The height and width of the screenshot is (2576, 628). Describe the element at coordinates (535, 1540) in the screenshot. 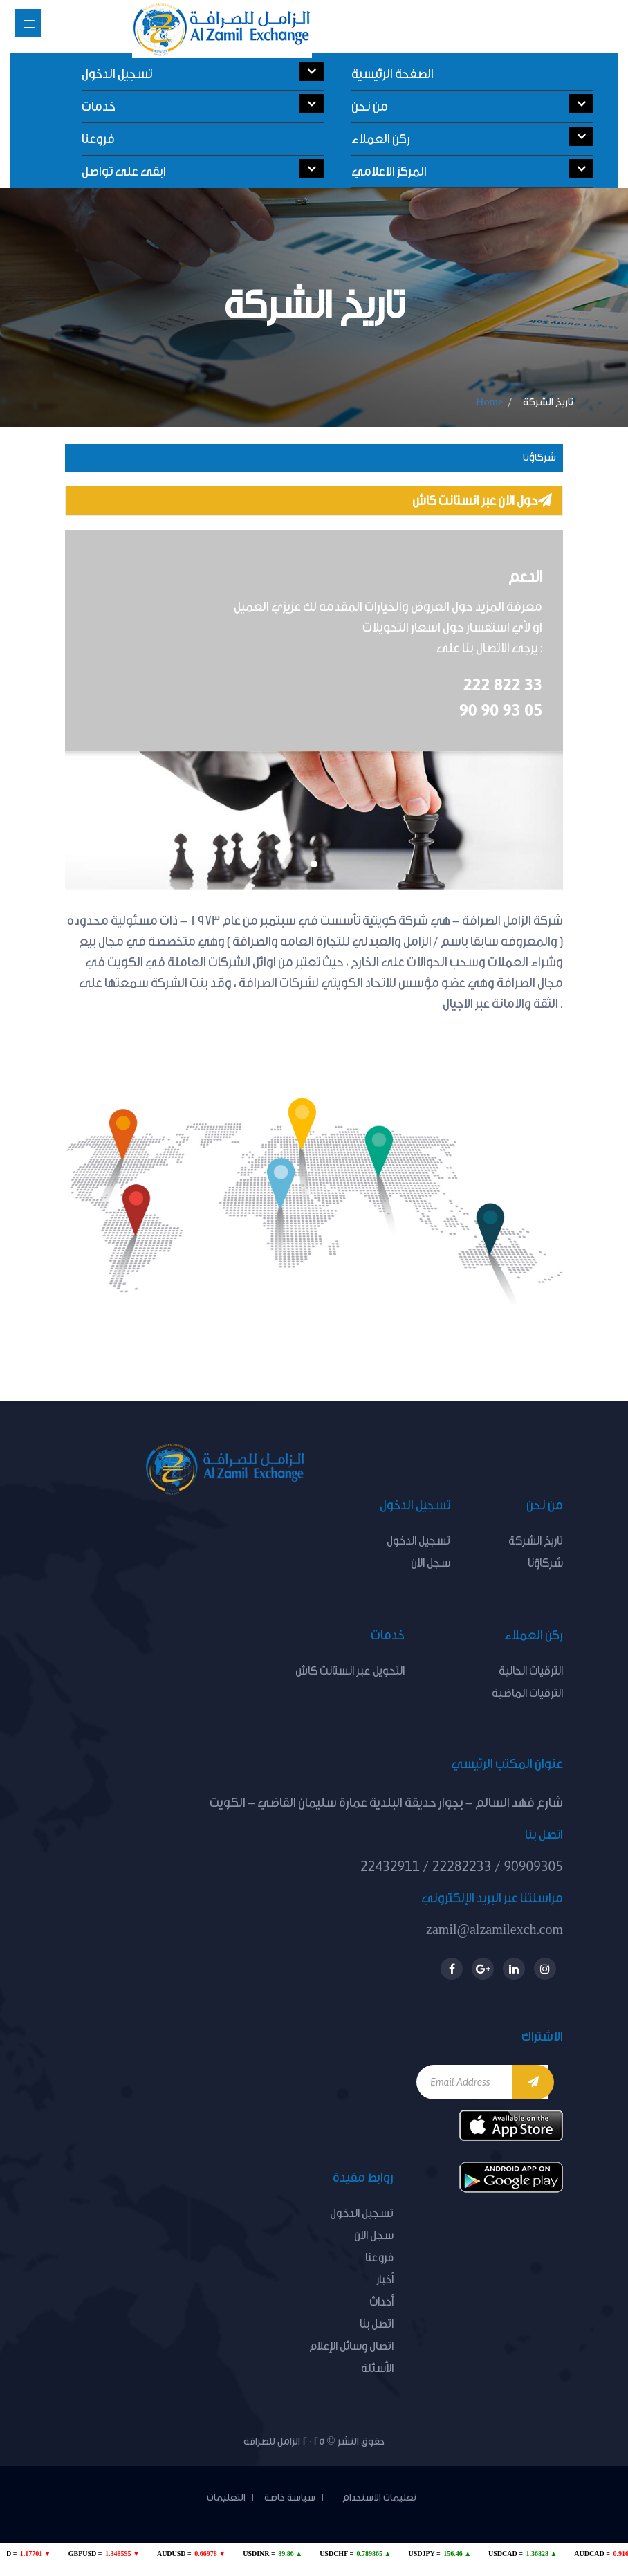

I see `تاريخ الشركة` at that location.